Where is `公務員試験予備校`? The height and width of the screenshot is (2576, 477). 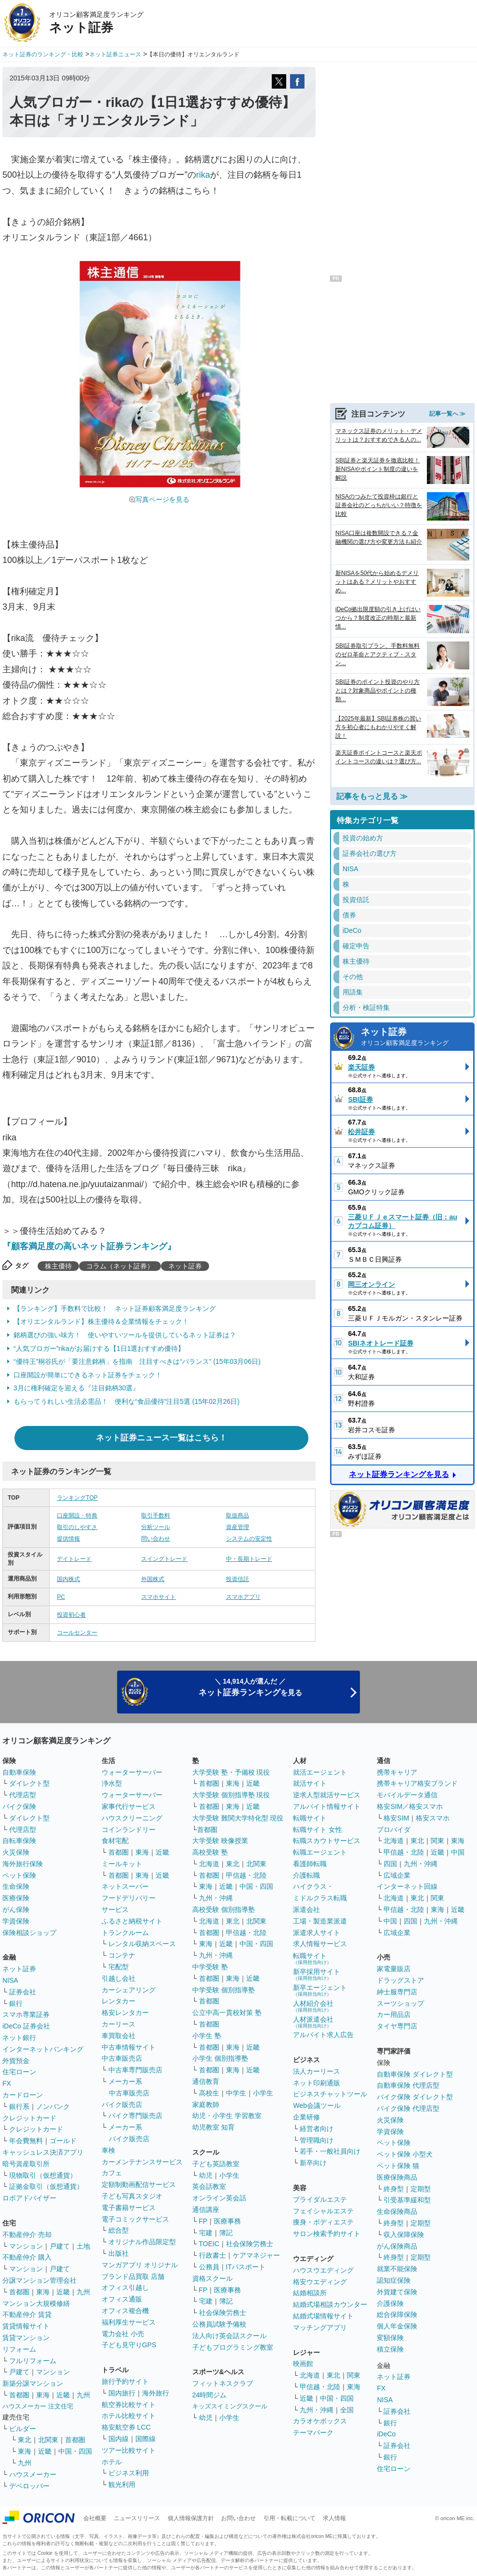
公務員試験予備校 is located at coordinates (219, 2324).